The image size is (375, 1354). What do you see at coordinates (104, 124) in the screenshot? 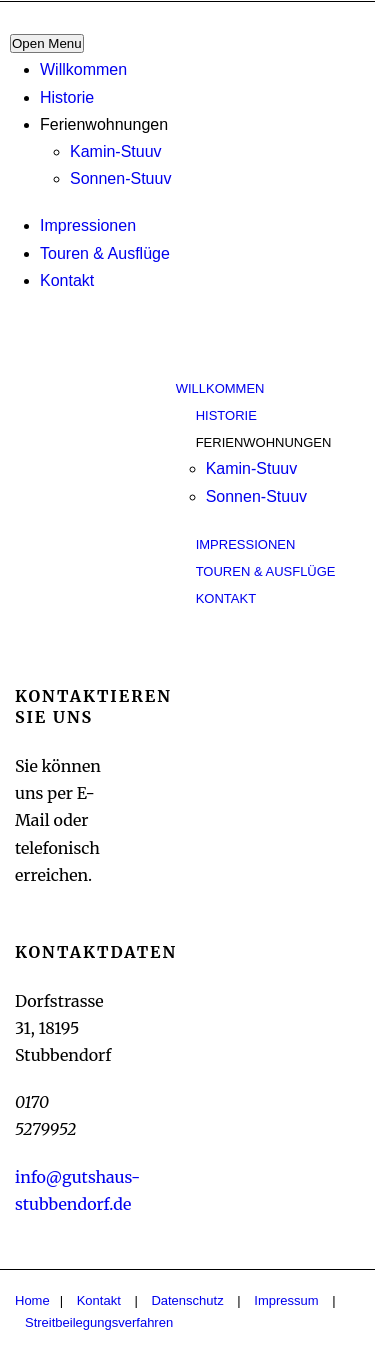
I see `Ferienwohnungen` at bounding box center [104, 124].